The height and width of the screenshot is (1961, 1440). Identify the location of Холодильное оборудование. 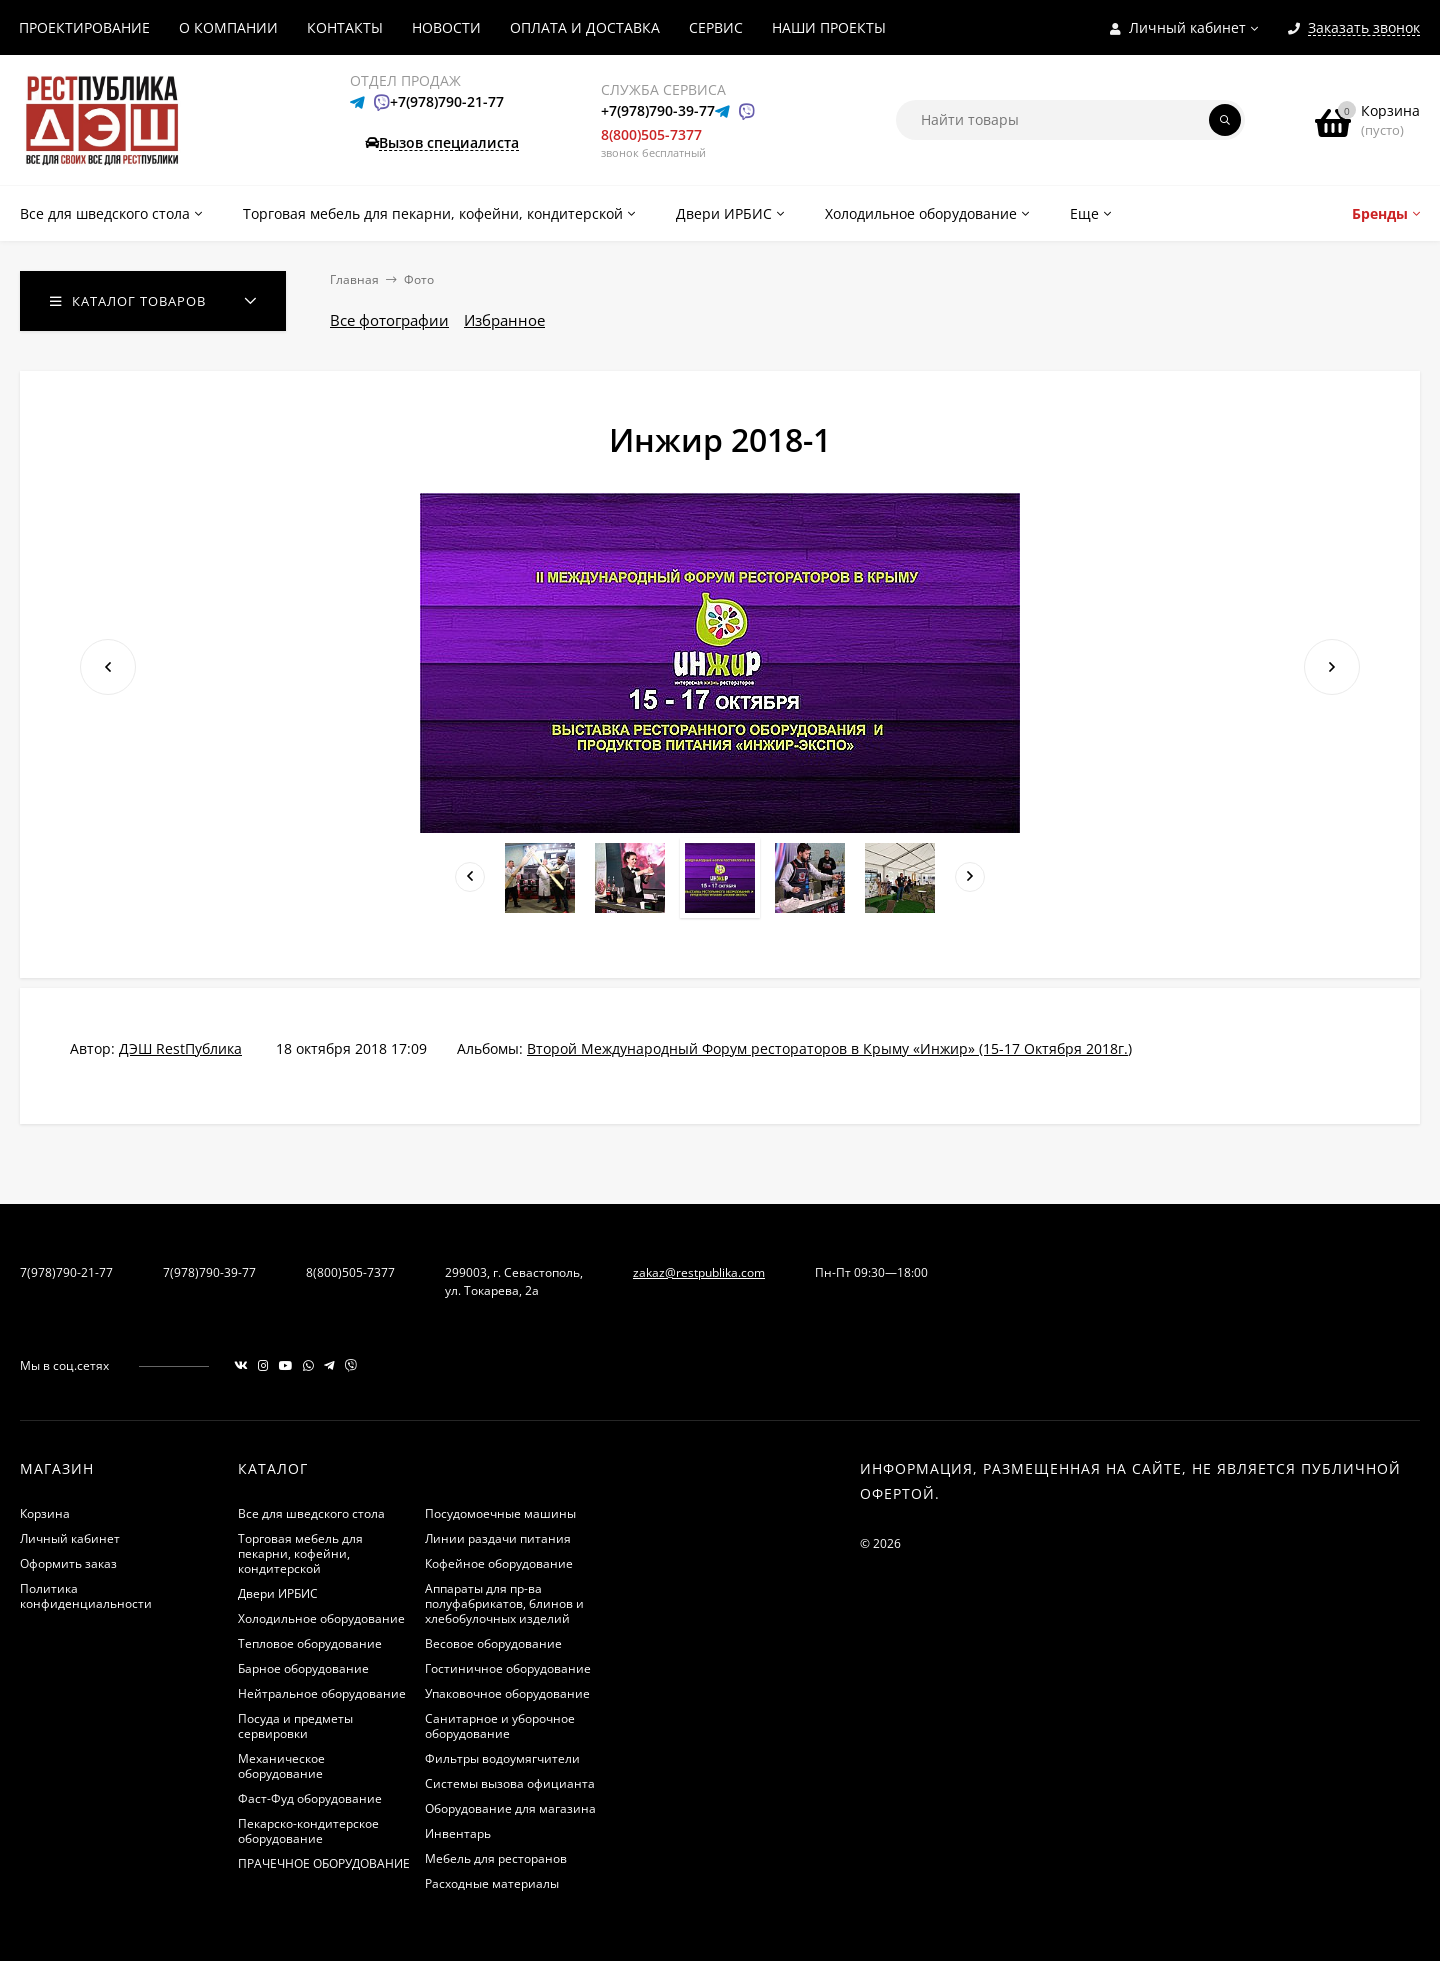
(321, 1618).